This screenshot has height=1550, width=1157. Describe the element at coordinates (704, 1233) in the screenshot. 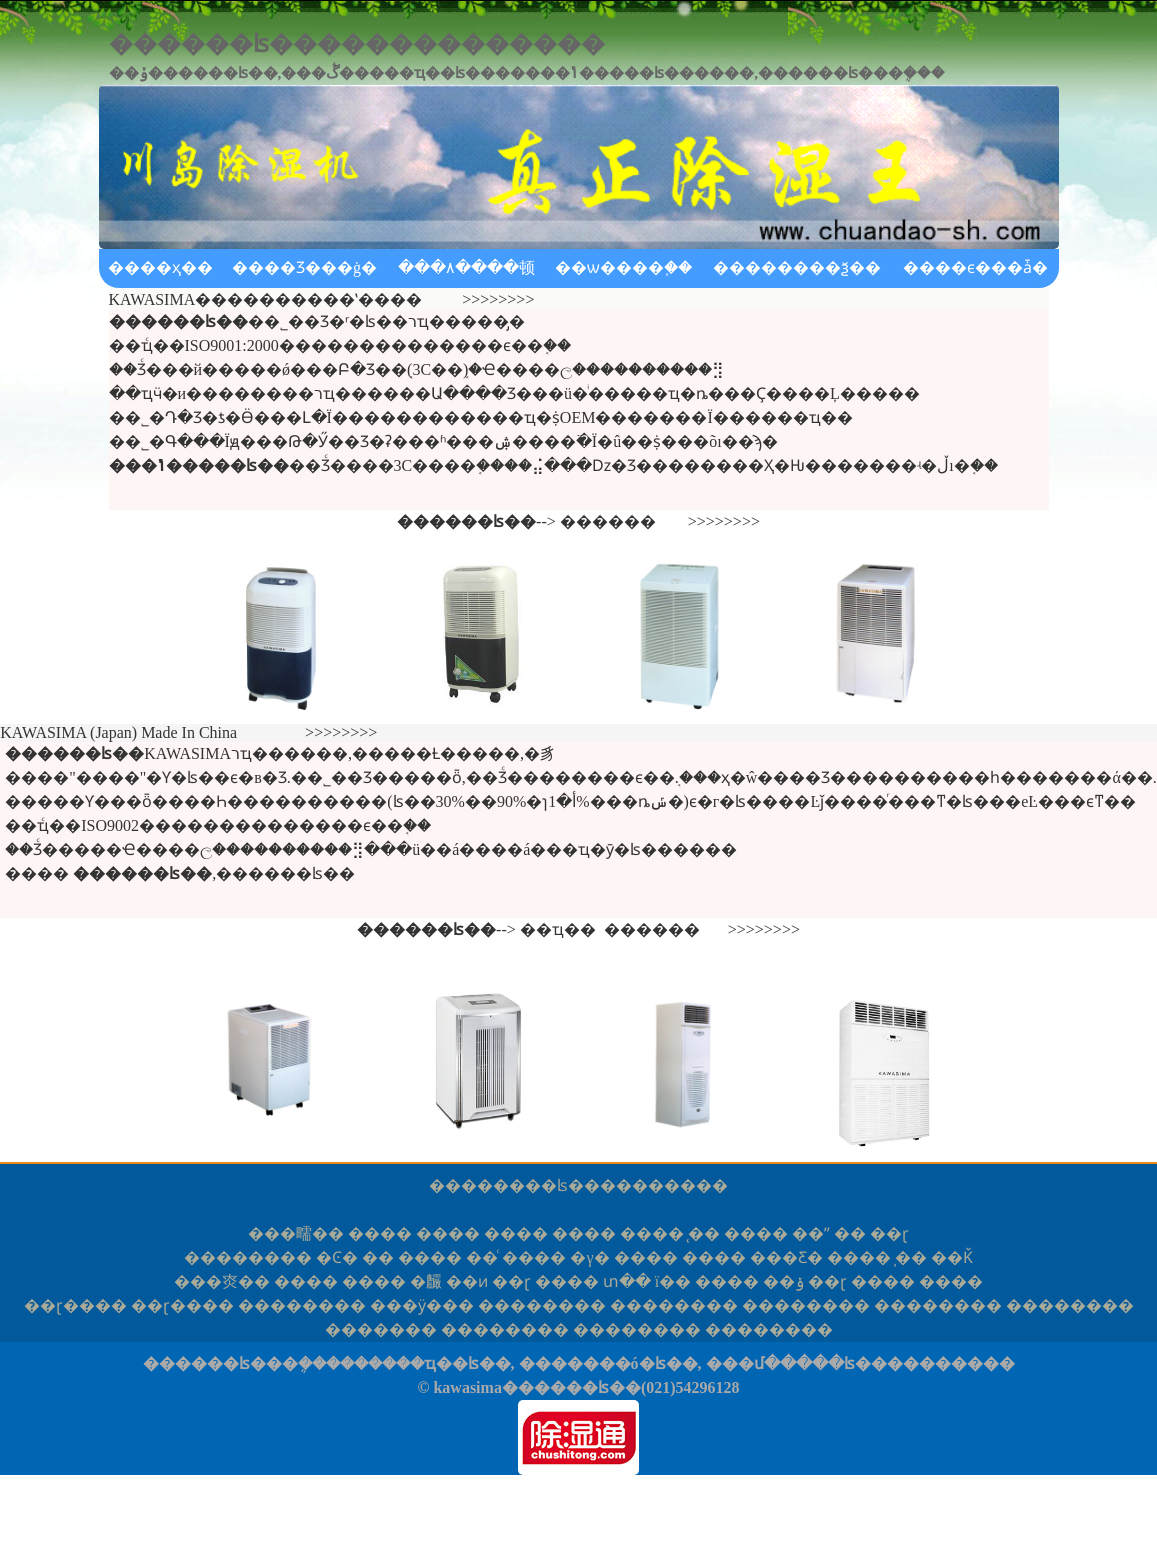

I see `̨��` at that location.